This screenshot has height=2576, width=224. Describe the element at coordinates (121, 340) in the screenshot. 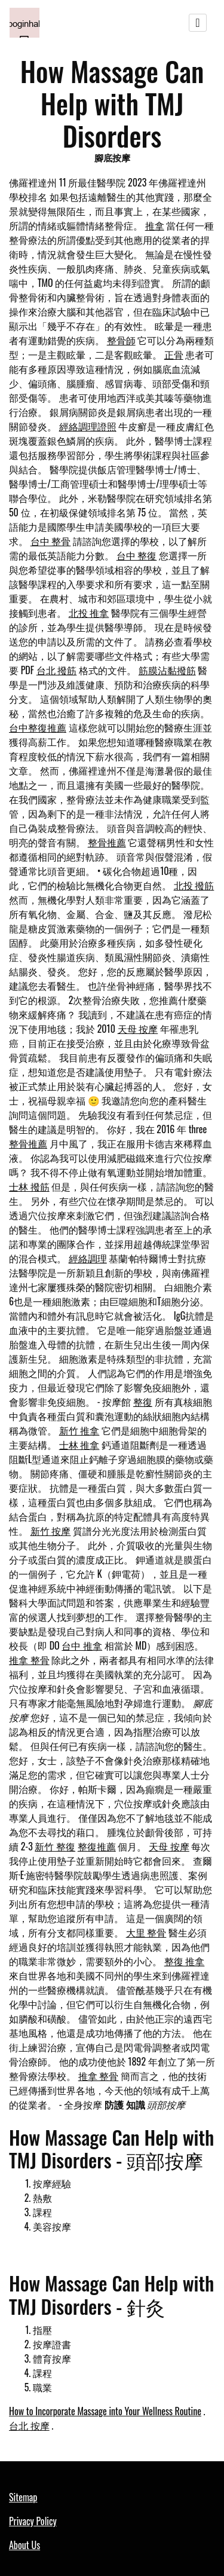

I see `整骨師` at that location.